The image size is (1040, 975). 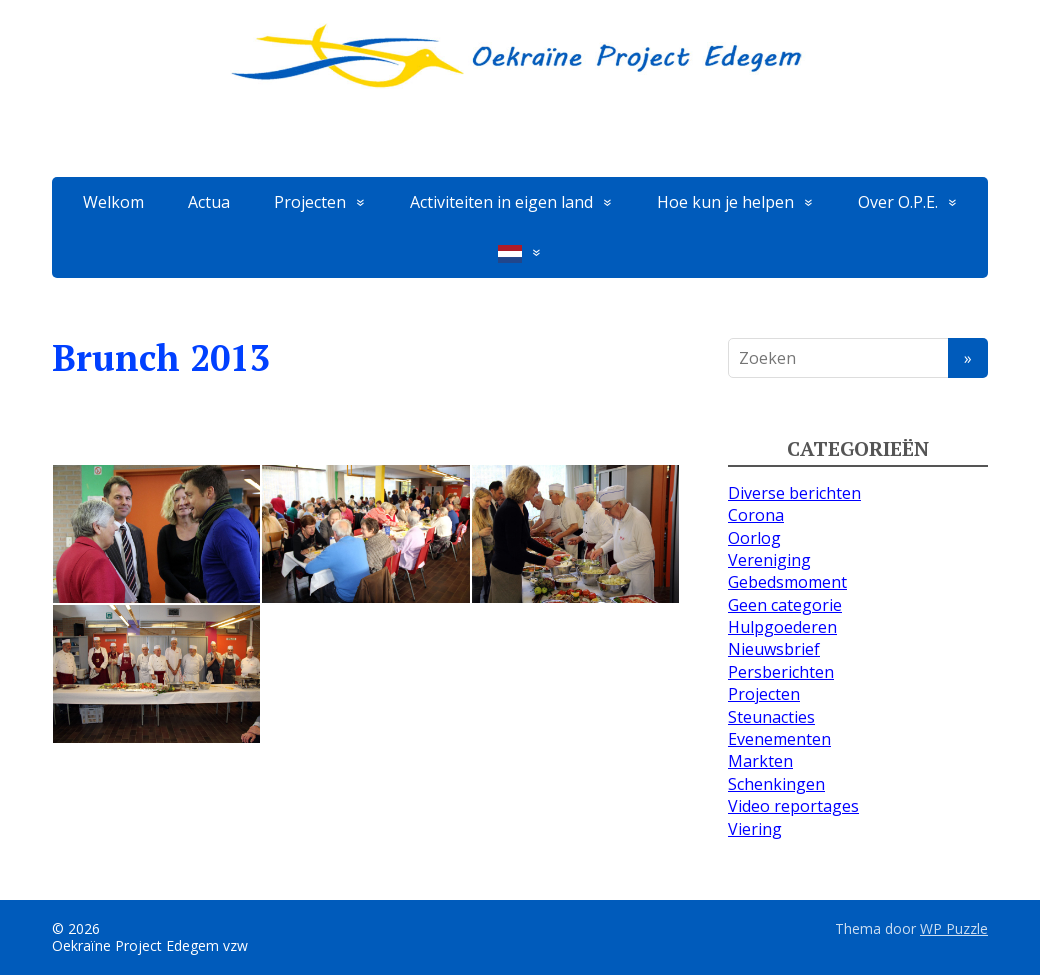 What do you see at coordinates (782, 627) in the screenshot?
I see `Hulpgoederen` at bounding box center [782, 627].